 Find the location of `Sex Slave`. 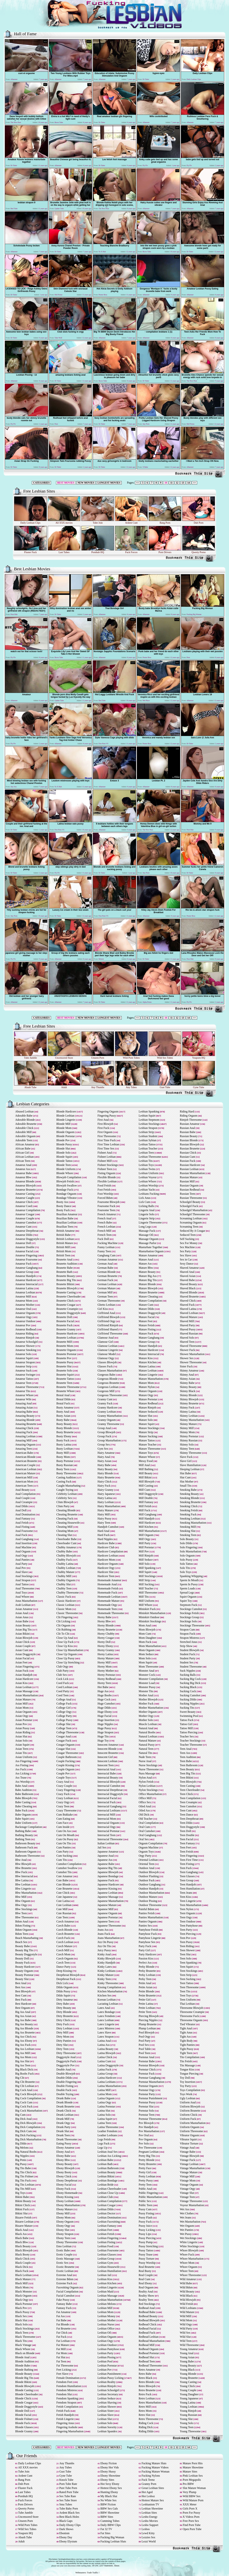

Sex Slave is located at coordinates (185, 1255).